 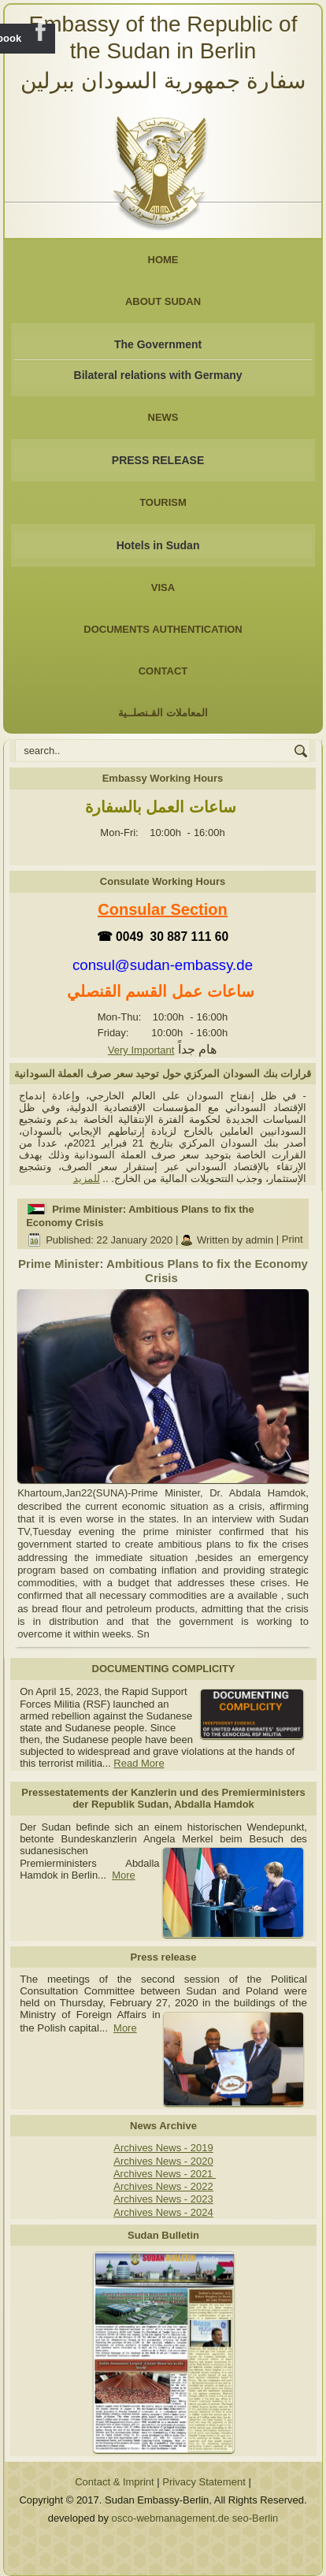 What do you see at coordinates (163, 2148) in the screenshot?
I see `Archives News - 2019` at bounding box center [163, 2148].